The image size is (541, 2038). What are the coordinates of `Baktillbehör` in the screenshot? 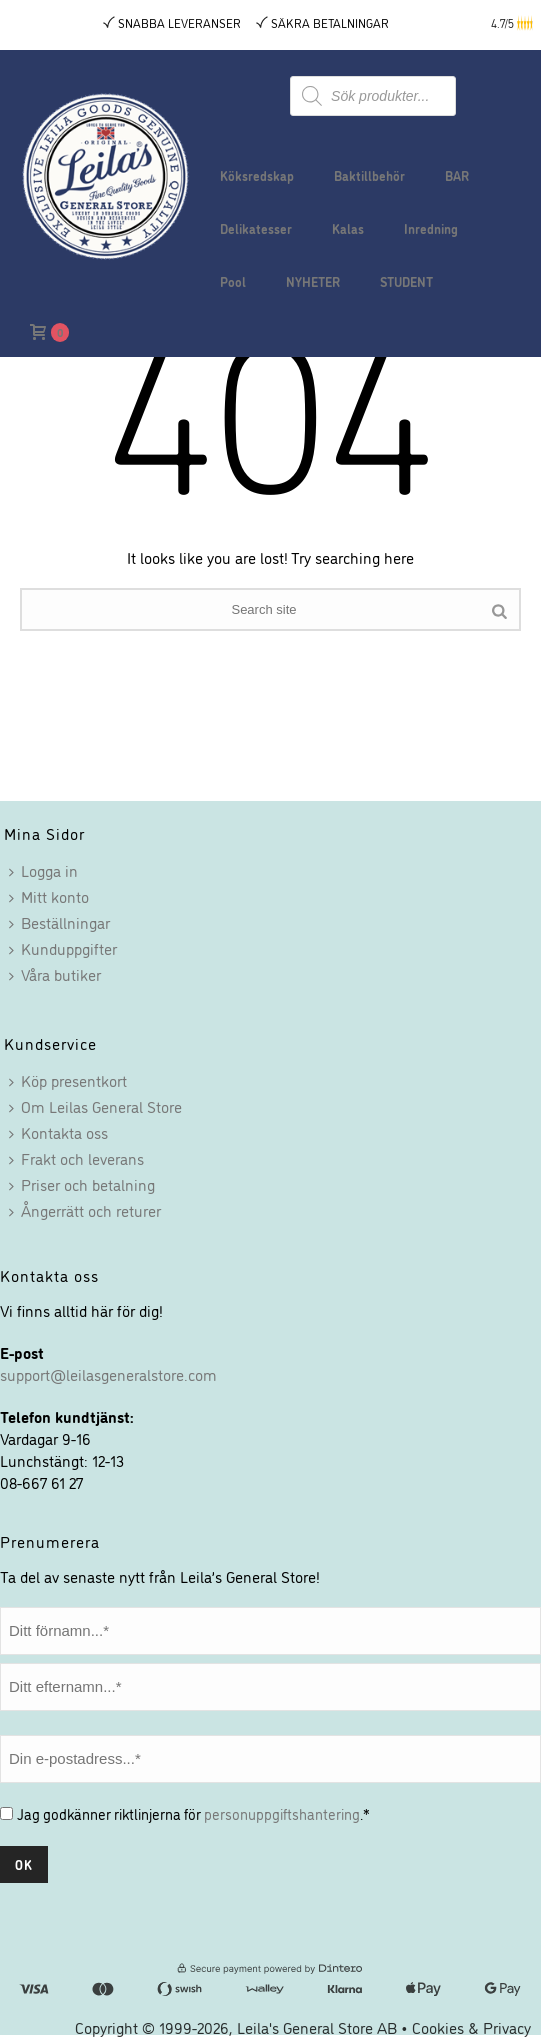 It's located at (369, 175).